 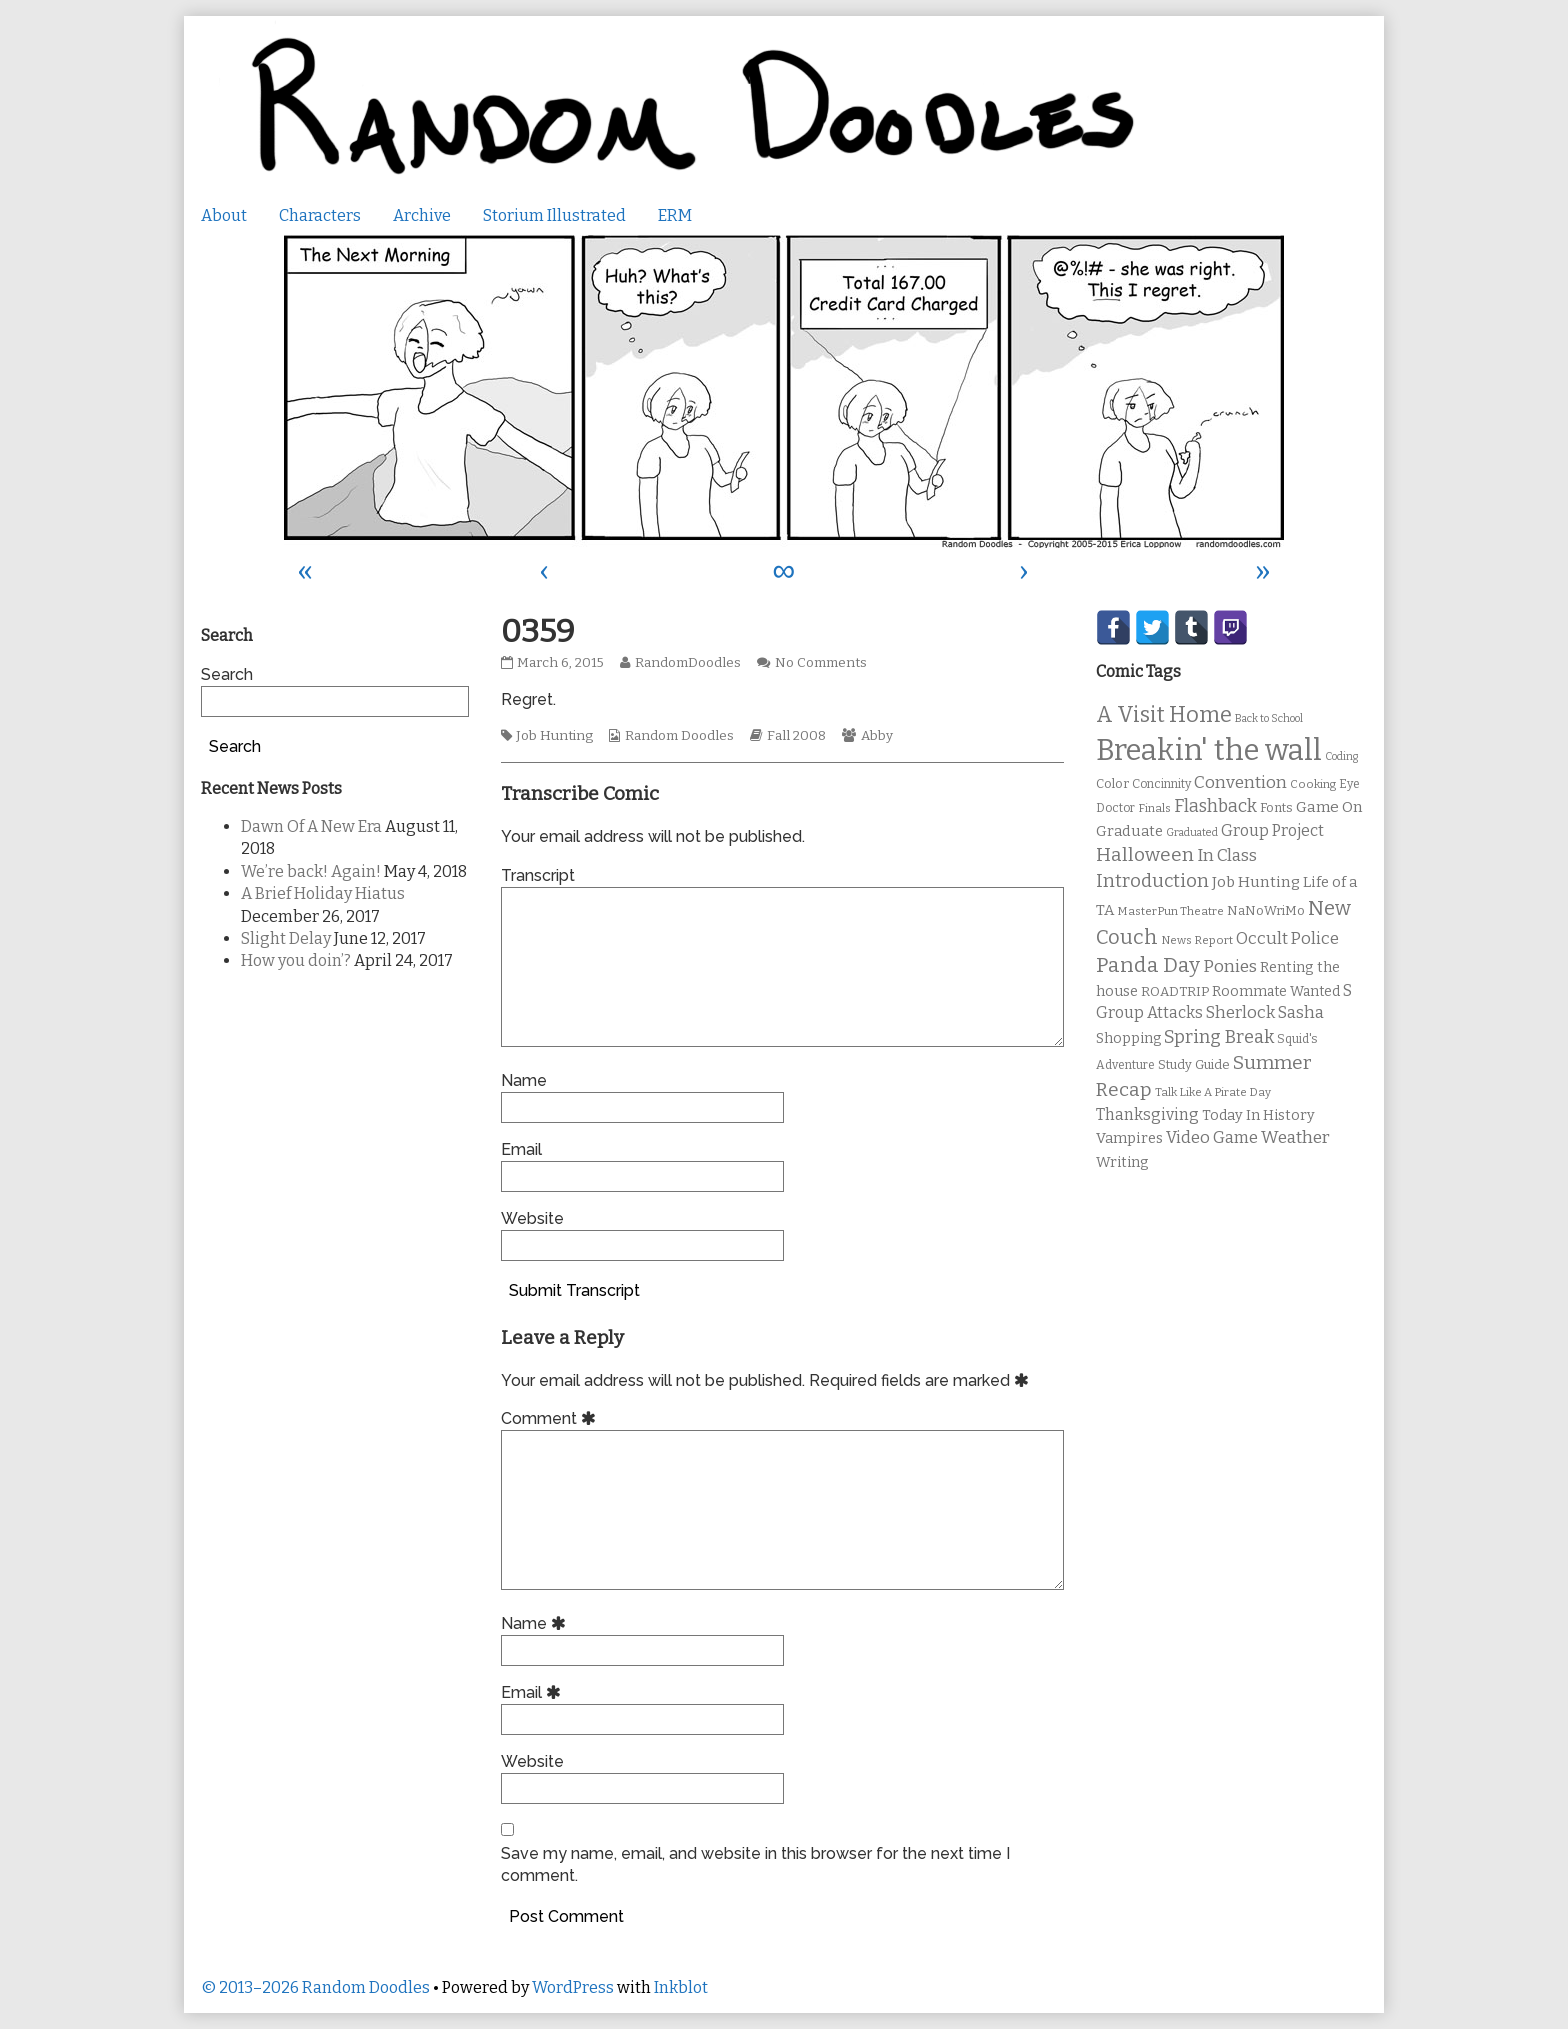 What do you see at coordinates (1266, 910) in the screenshot?
I see `NaNoWriMo [NaNoWriMo (11 items)]` at bounding box center [1266, 910].